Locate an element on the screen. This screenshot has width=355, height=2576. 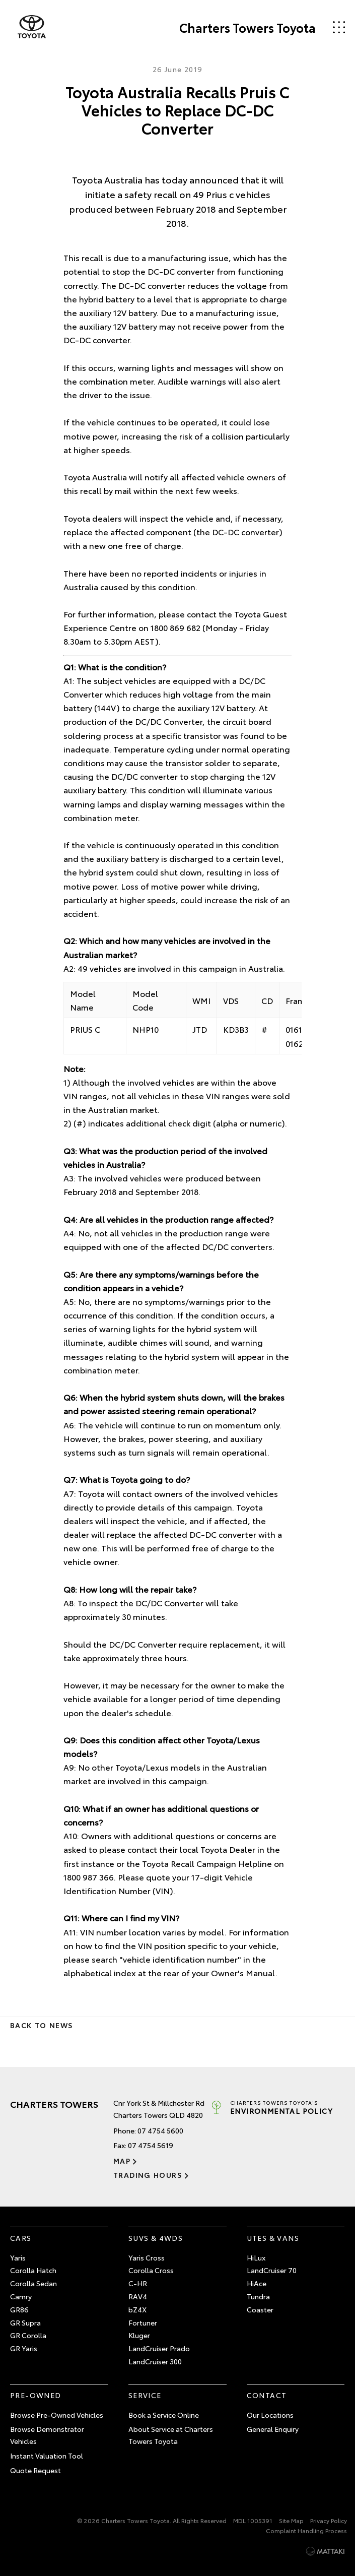
LandCruiser 70 is located at coordinates (272, 2270).